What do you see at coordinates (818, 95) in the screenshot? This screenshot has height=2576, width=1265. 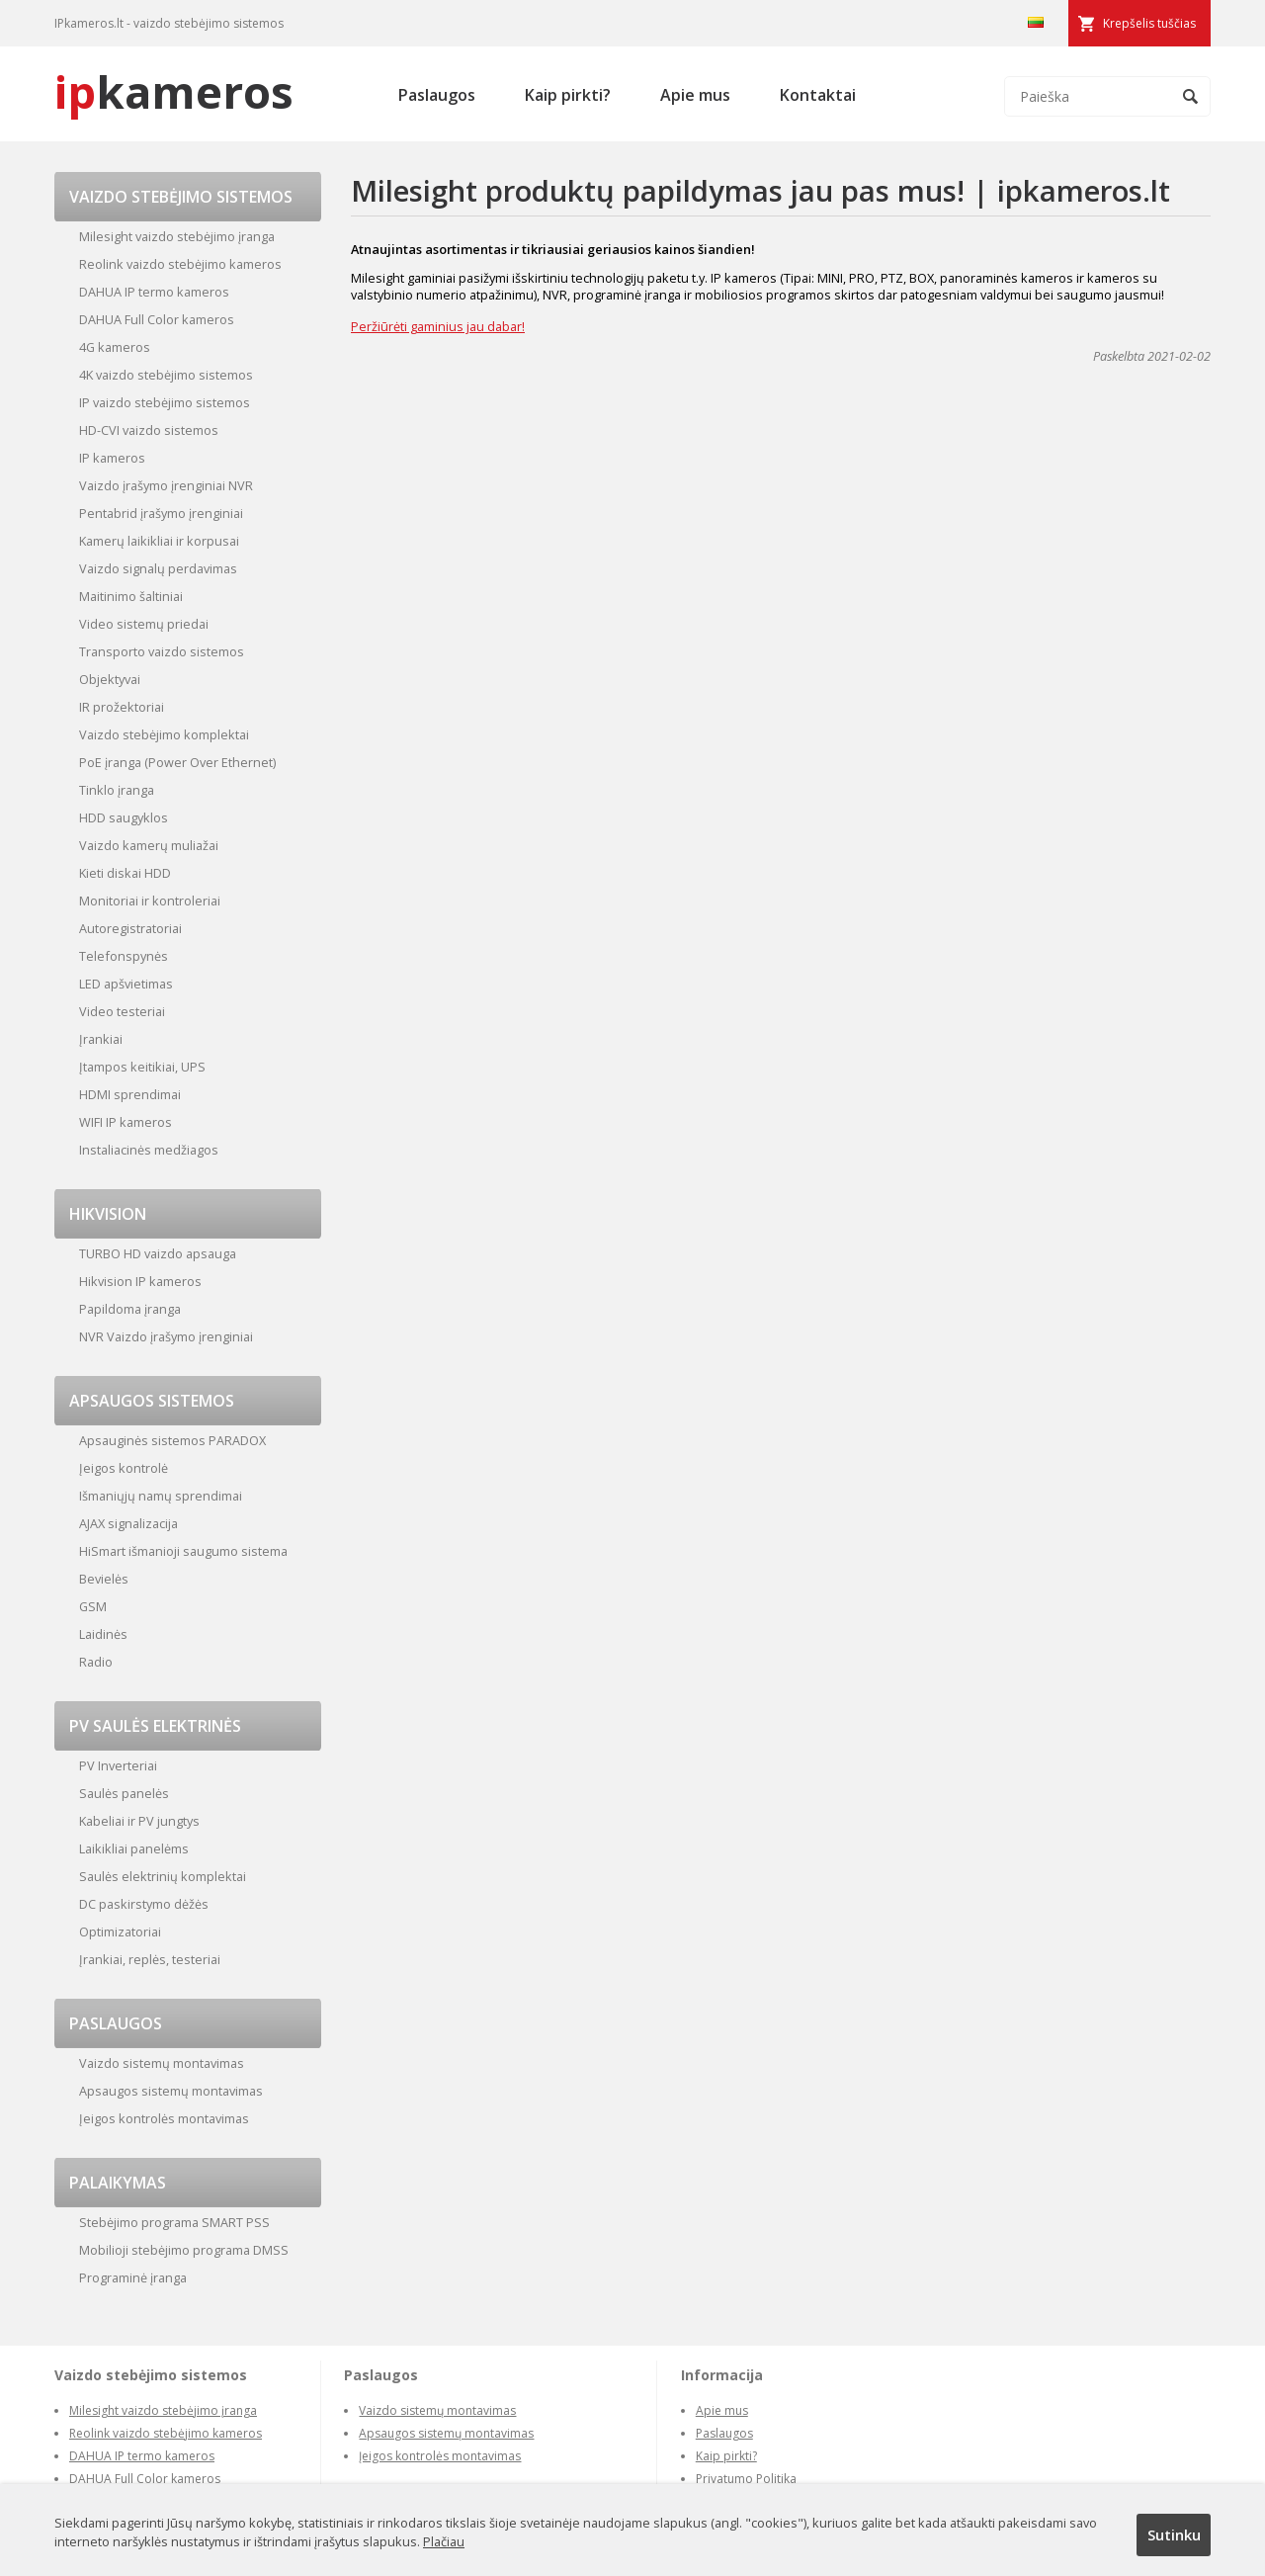 I see `Kontaktai` at bounding box center [818, 95].